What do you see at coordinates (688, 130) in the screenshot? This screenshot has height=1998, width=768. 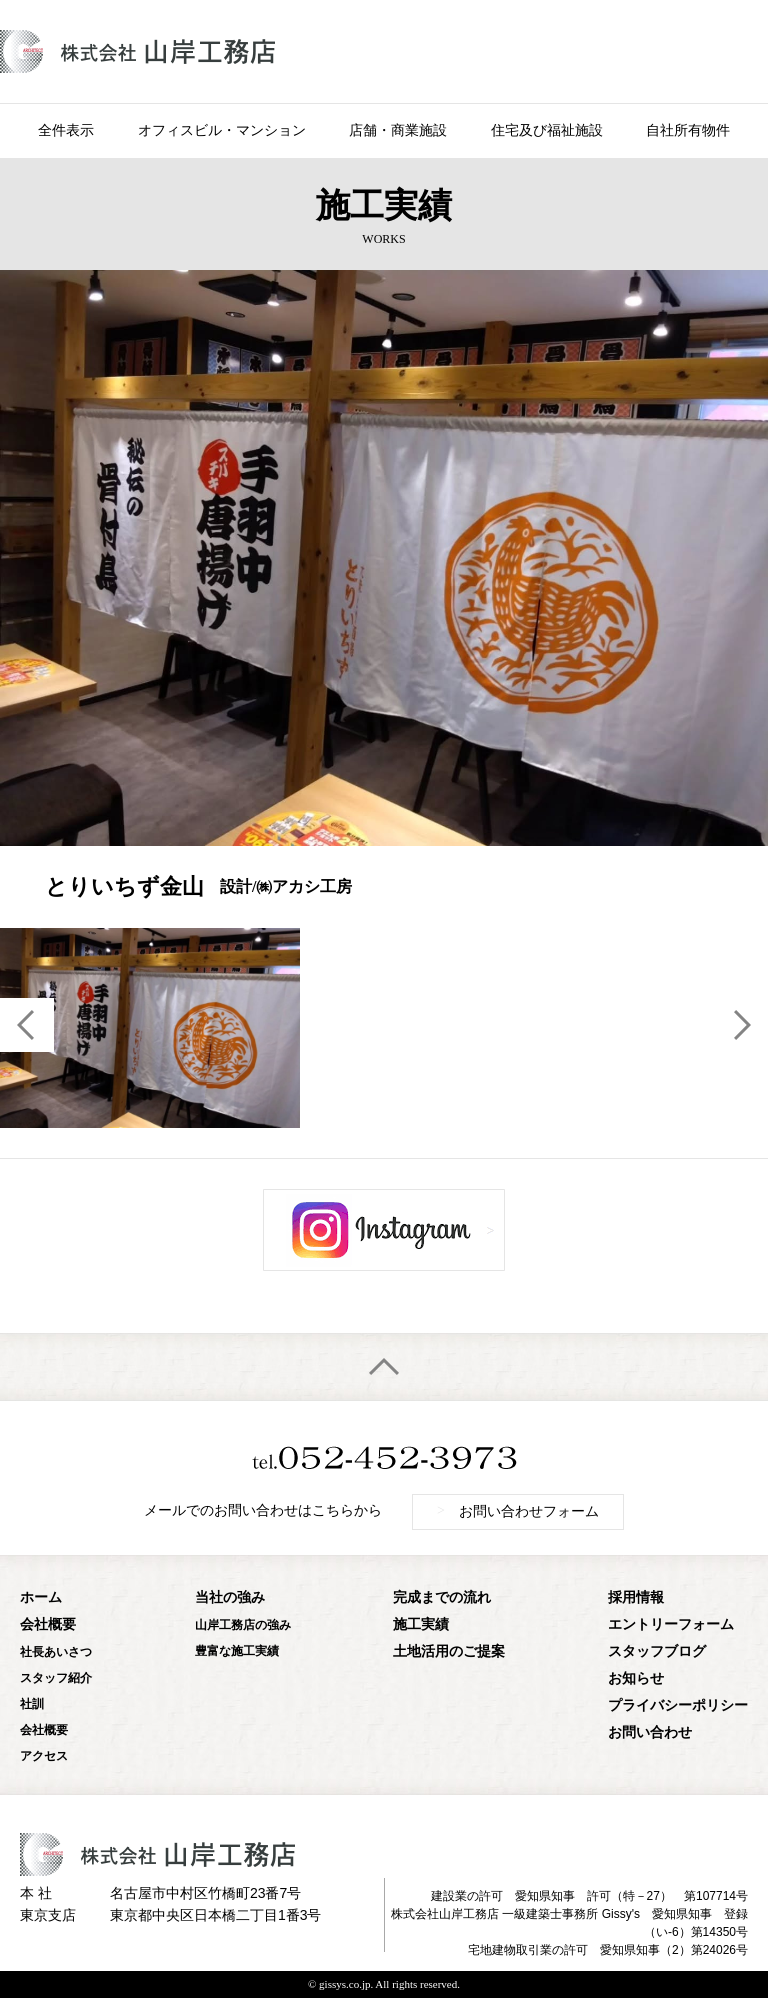 I see `自社所有物件` at bounding box center [688, 130].